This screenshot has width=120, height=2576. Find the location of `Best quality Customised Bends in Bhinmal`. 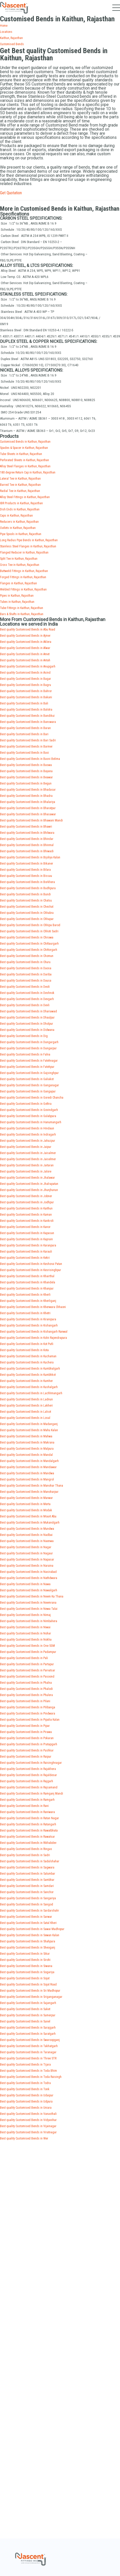

Best quality Customised Bends in Bhinmal is located at coordinates (27, 845).